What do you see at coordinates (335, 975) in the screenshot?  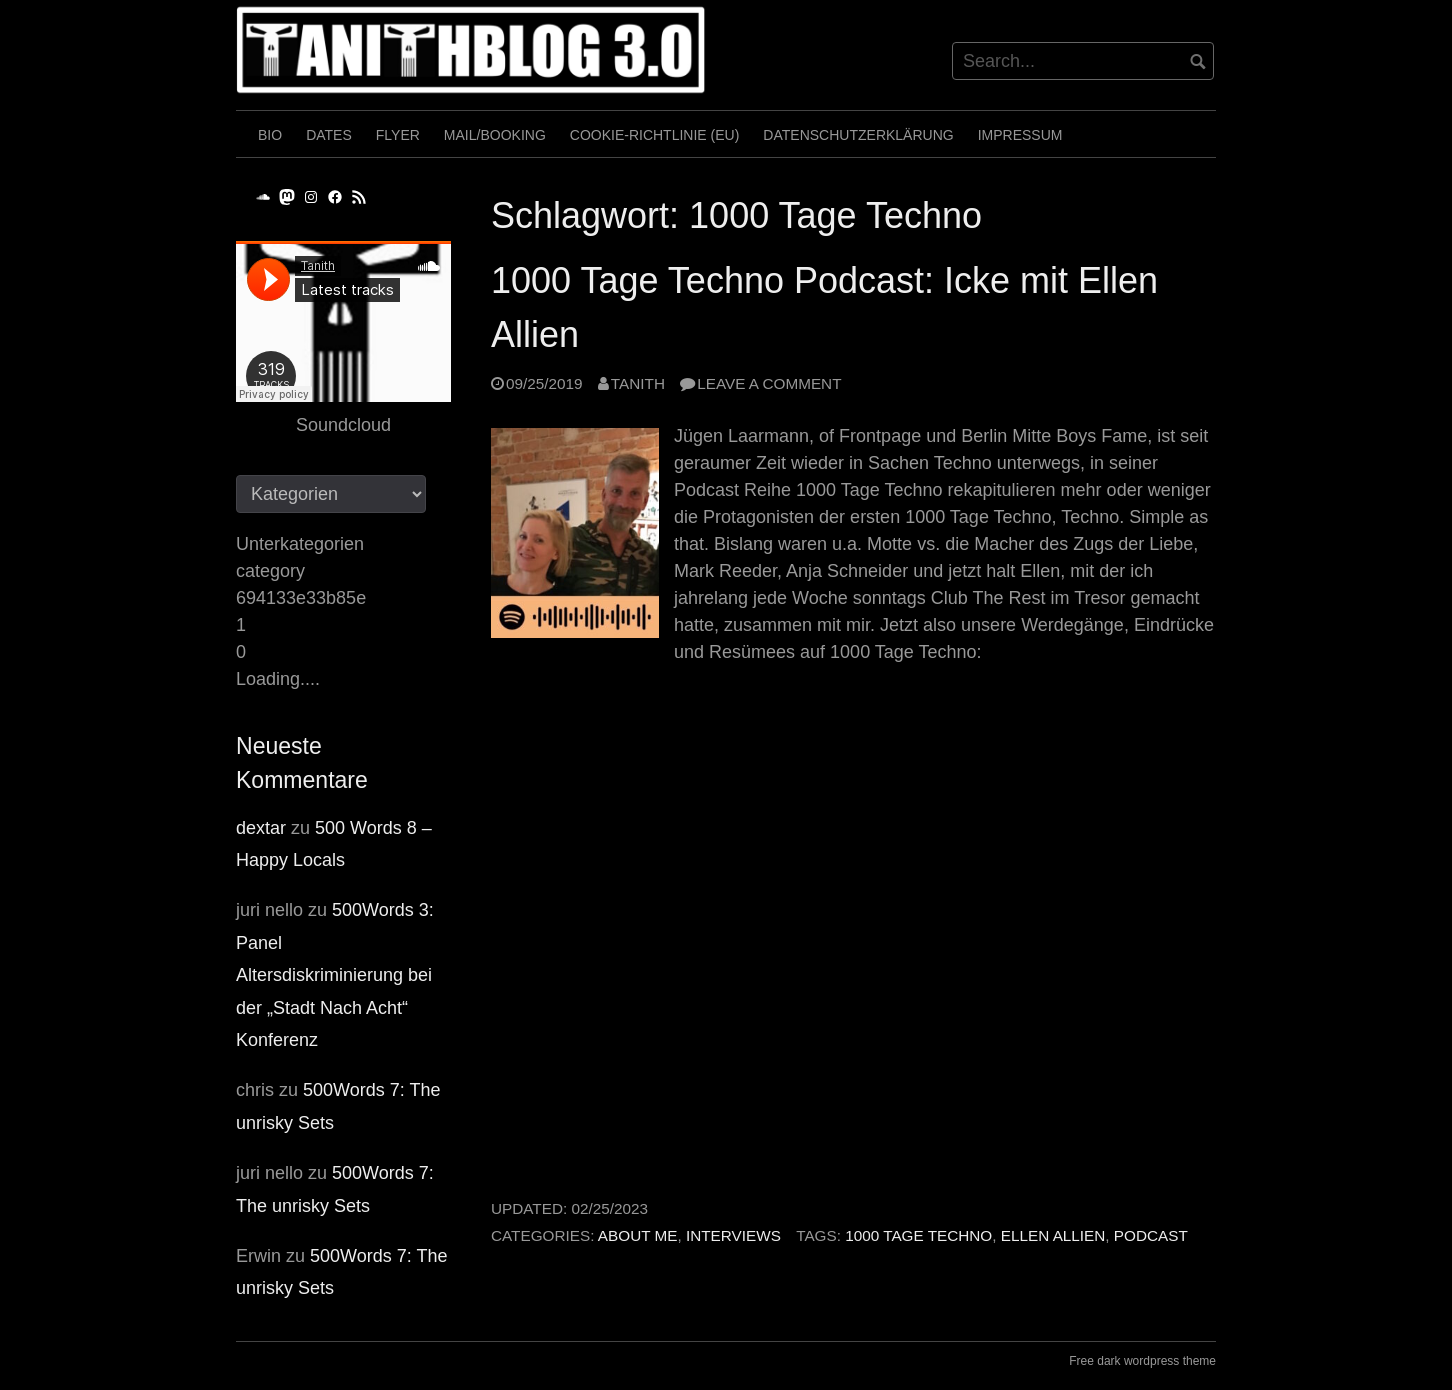 I see `500Words 3: Panel Altersdiskriminierung bei der „Stadt Nach Acht“ Konferenz` at bounding box center [335, 975].